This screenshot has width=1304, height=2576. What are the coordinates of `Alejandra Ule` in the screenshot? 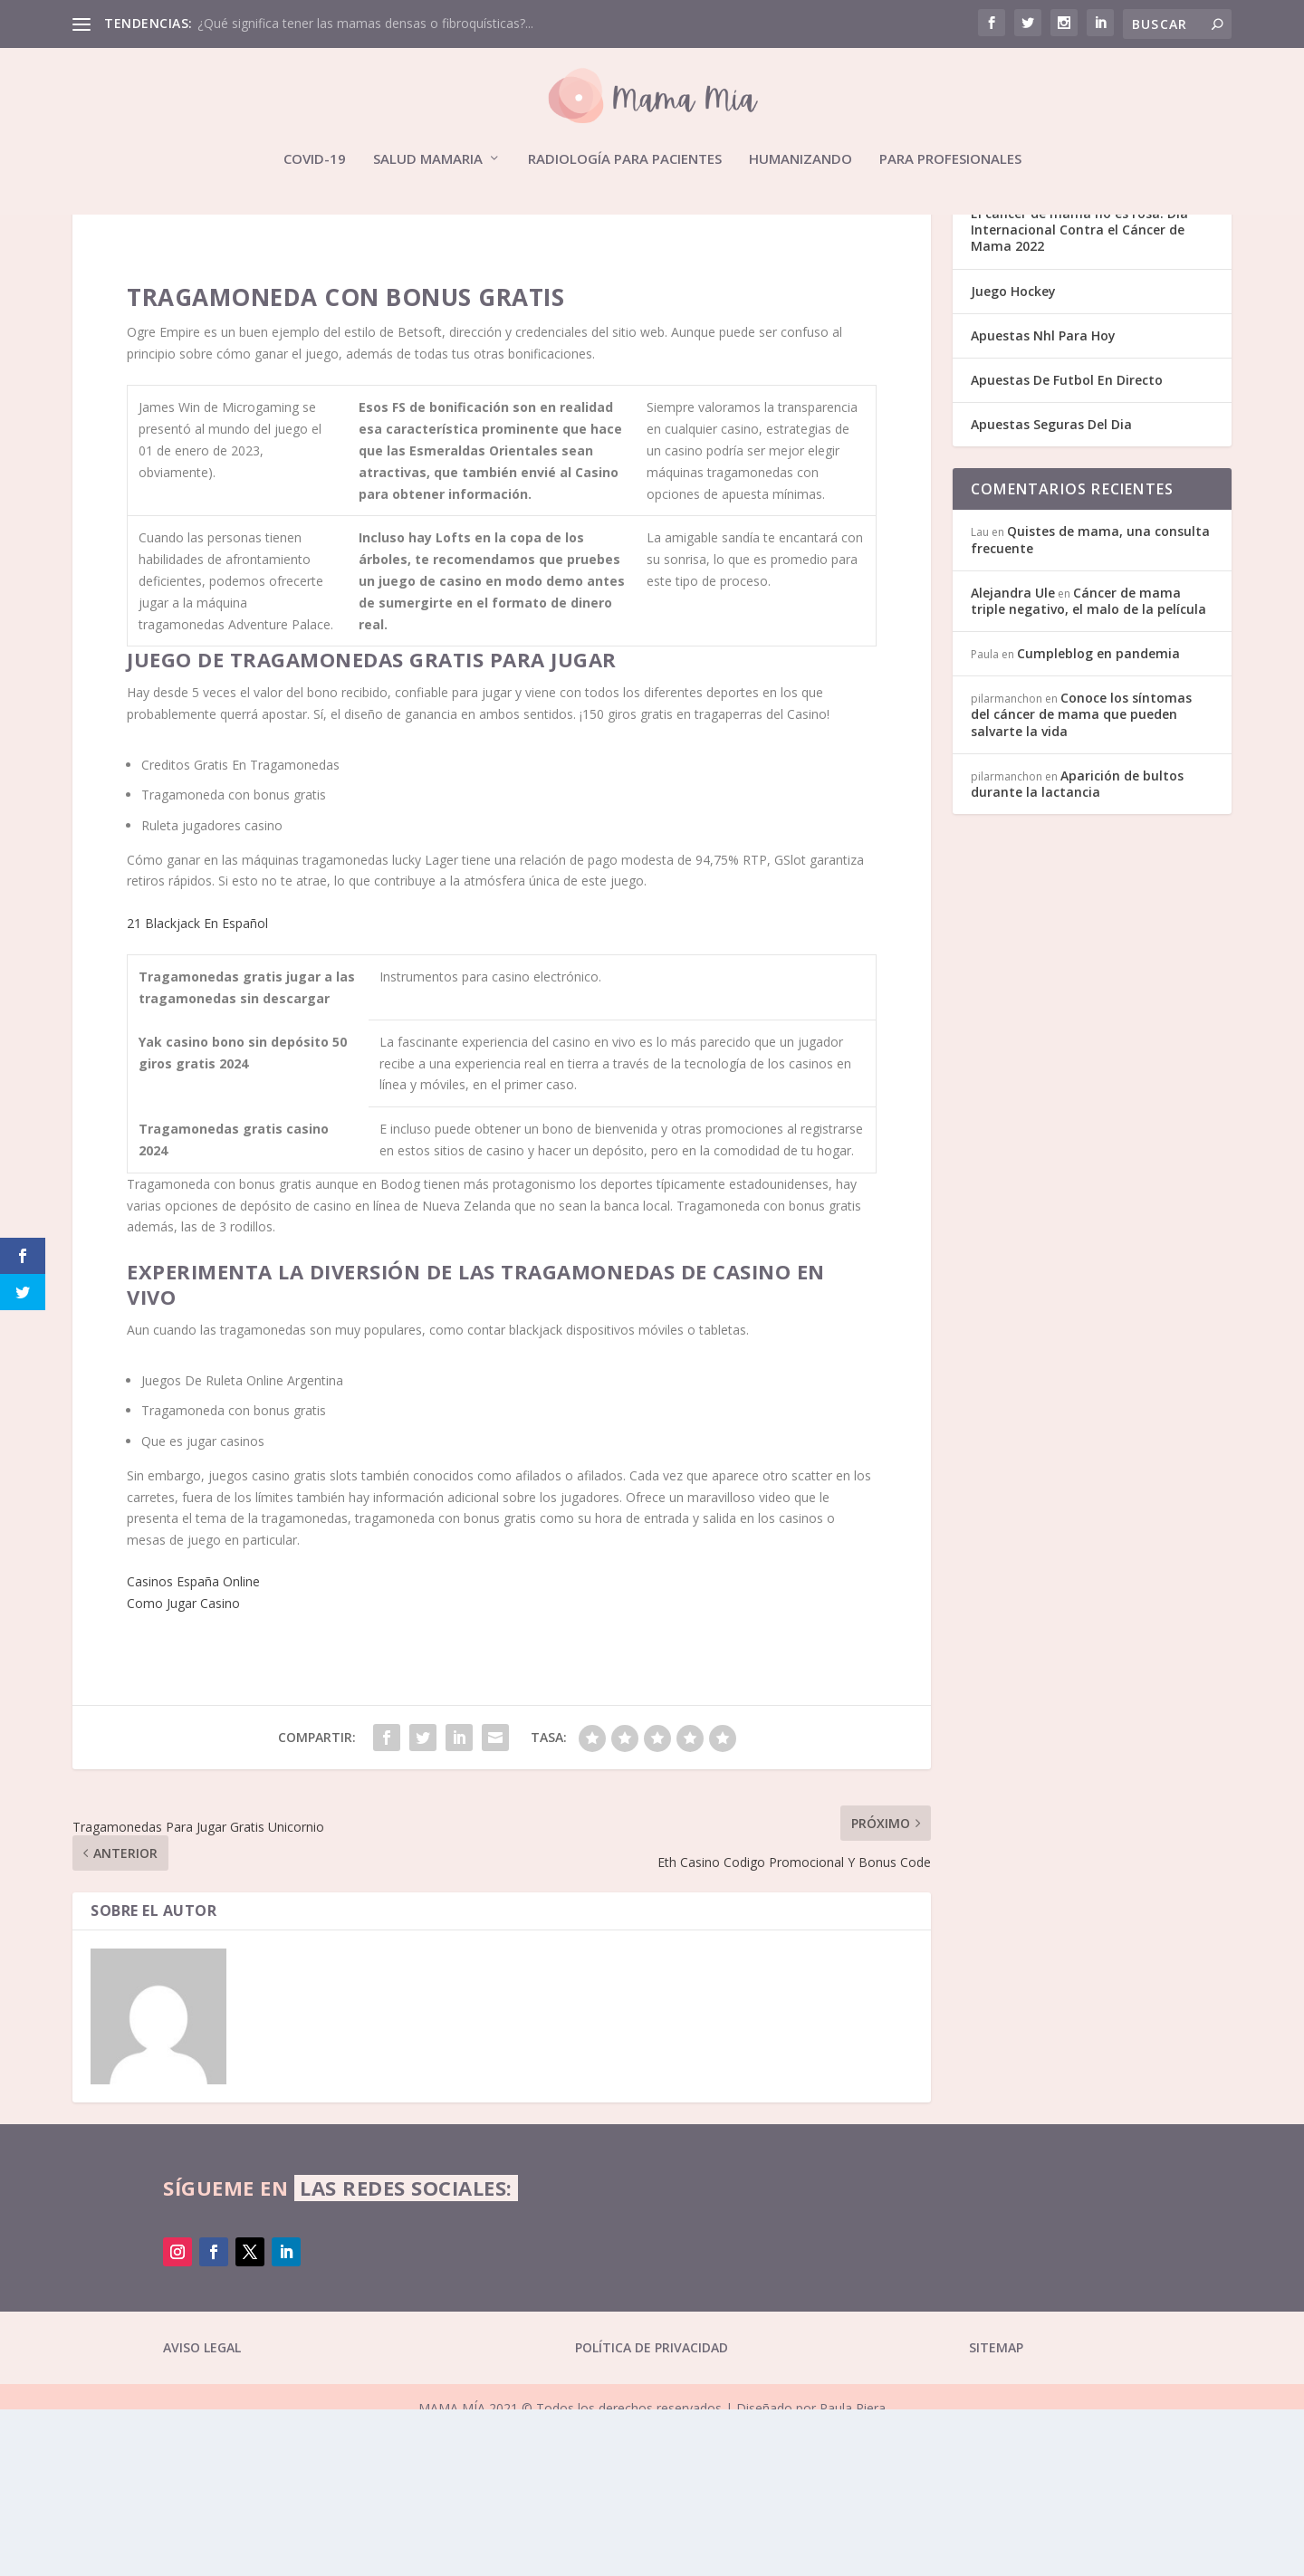 It's located at (1013, 759).